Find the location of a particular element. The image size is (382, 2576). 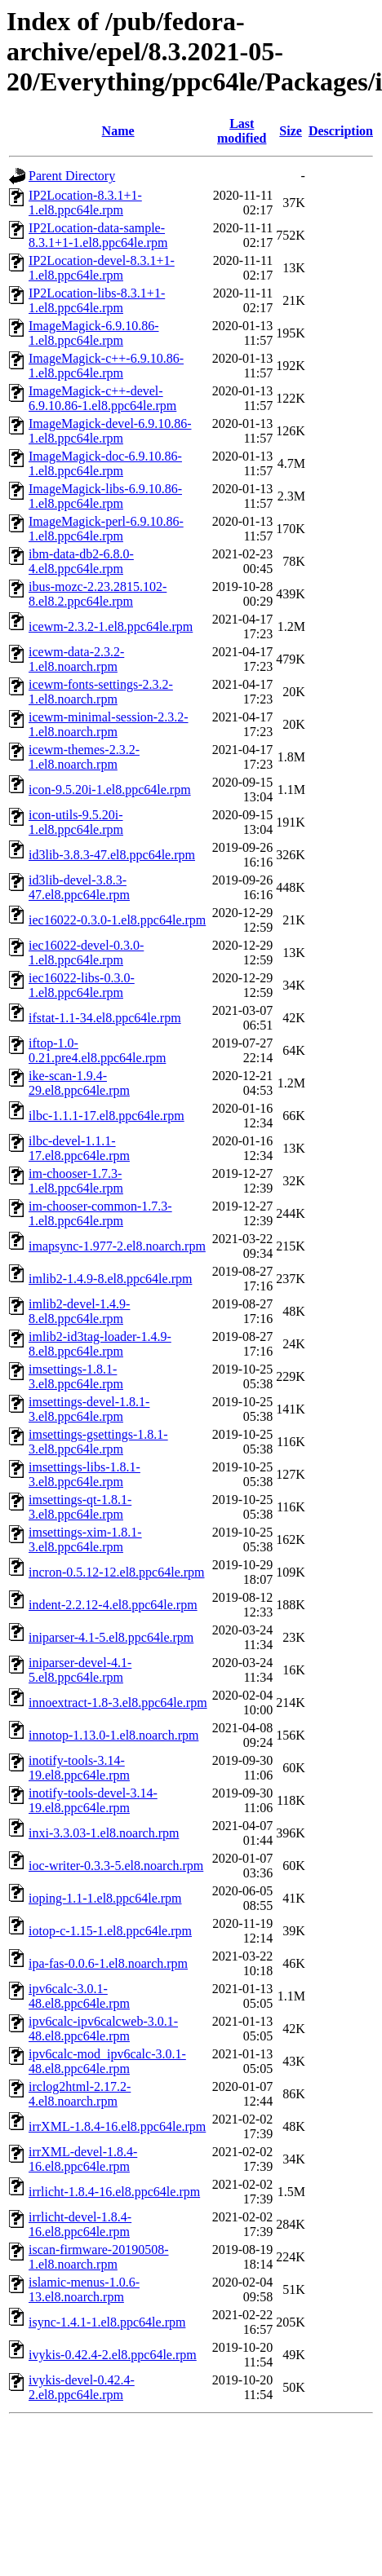

Last modified is located at coordinates (241, 131).